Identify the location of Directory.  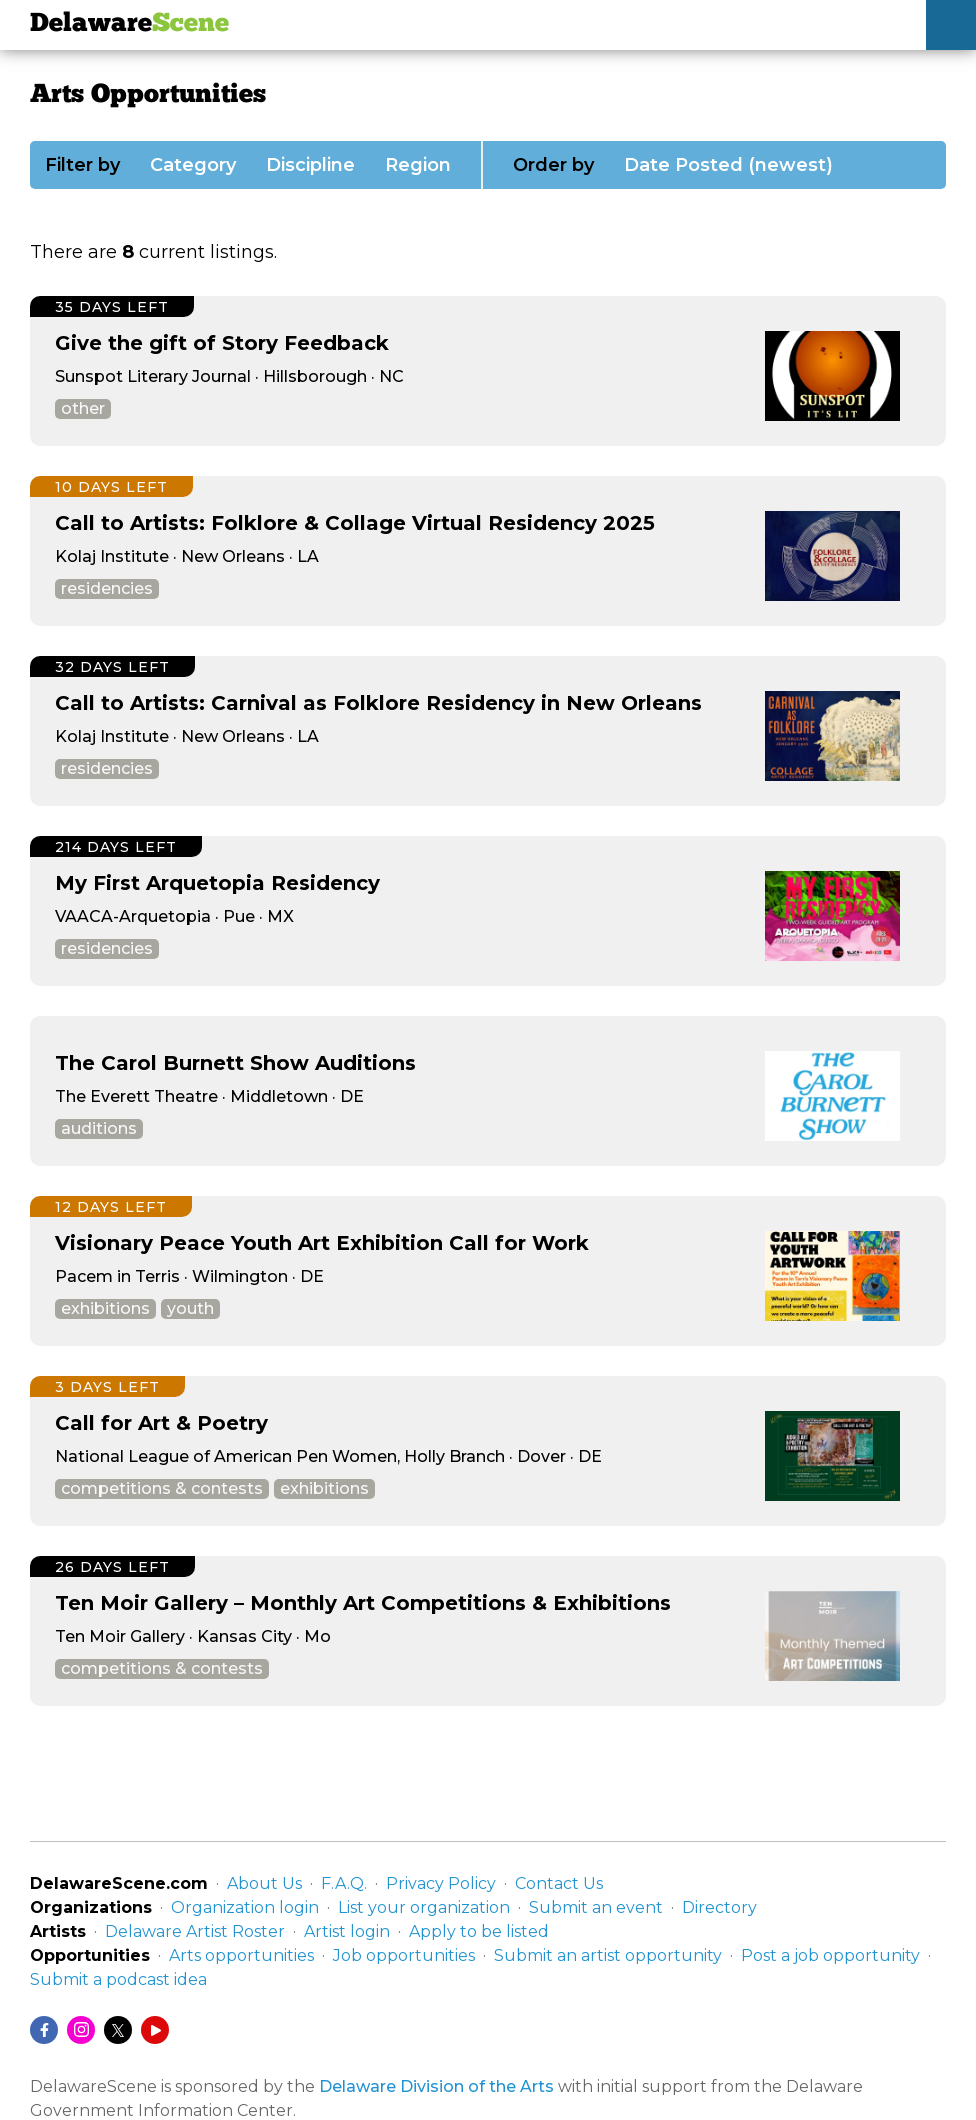
(719, 1907).